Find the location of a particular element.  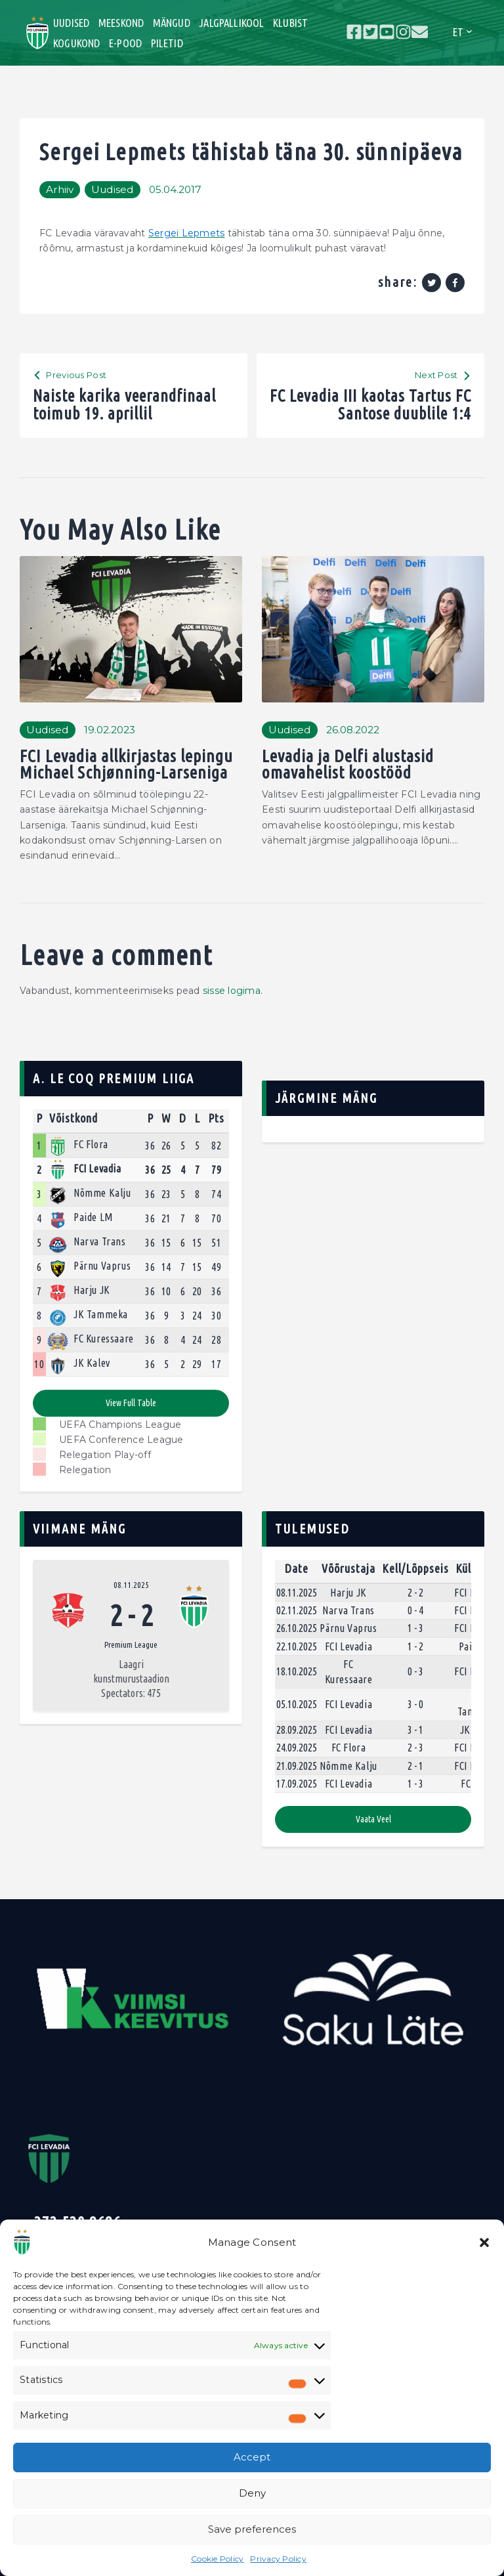

26.10.2025 is located at coordinates (296, 1628).